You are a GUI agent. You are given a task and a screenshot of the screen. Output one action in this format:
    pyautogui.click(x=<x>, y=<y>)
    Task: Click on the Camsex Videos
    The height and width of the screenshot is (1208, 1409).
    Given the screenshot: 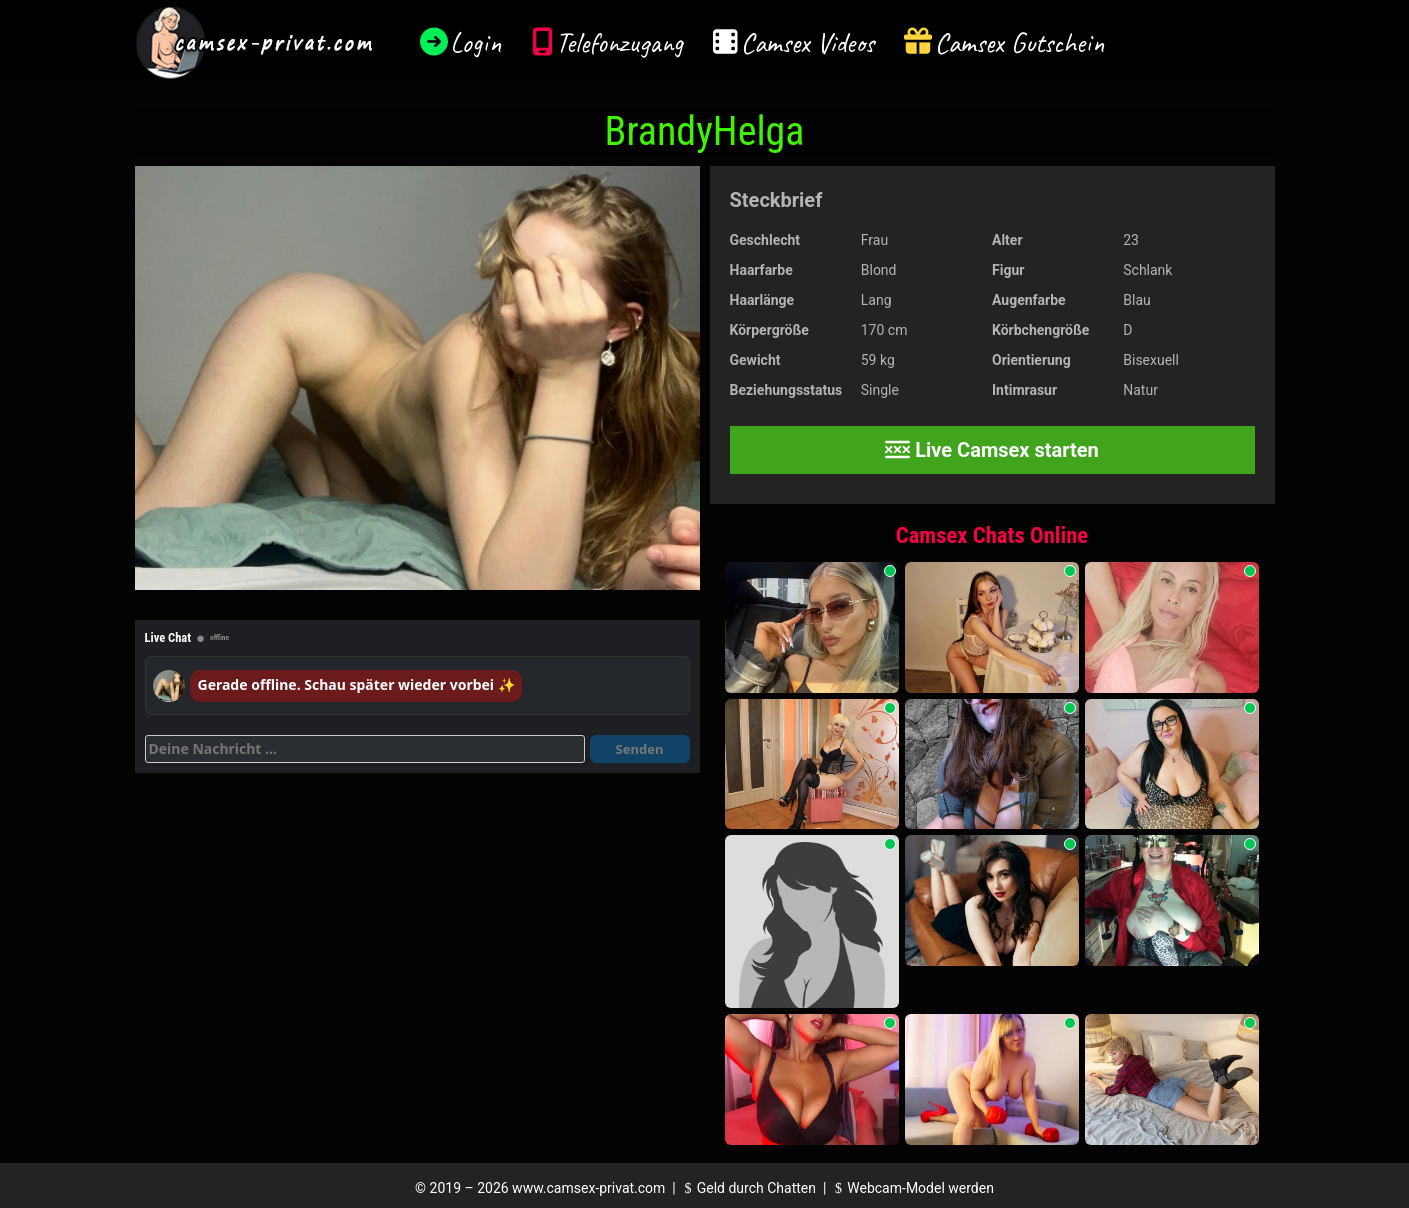 What is the action you would take?
    pyautogui.click(x=807, y=42)
    